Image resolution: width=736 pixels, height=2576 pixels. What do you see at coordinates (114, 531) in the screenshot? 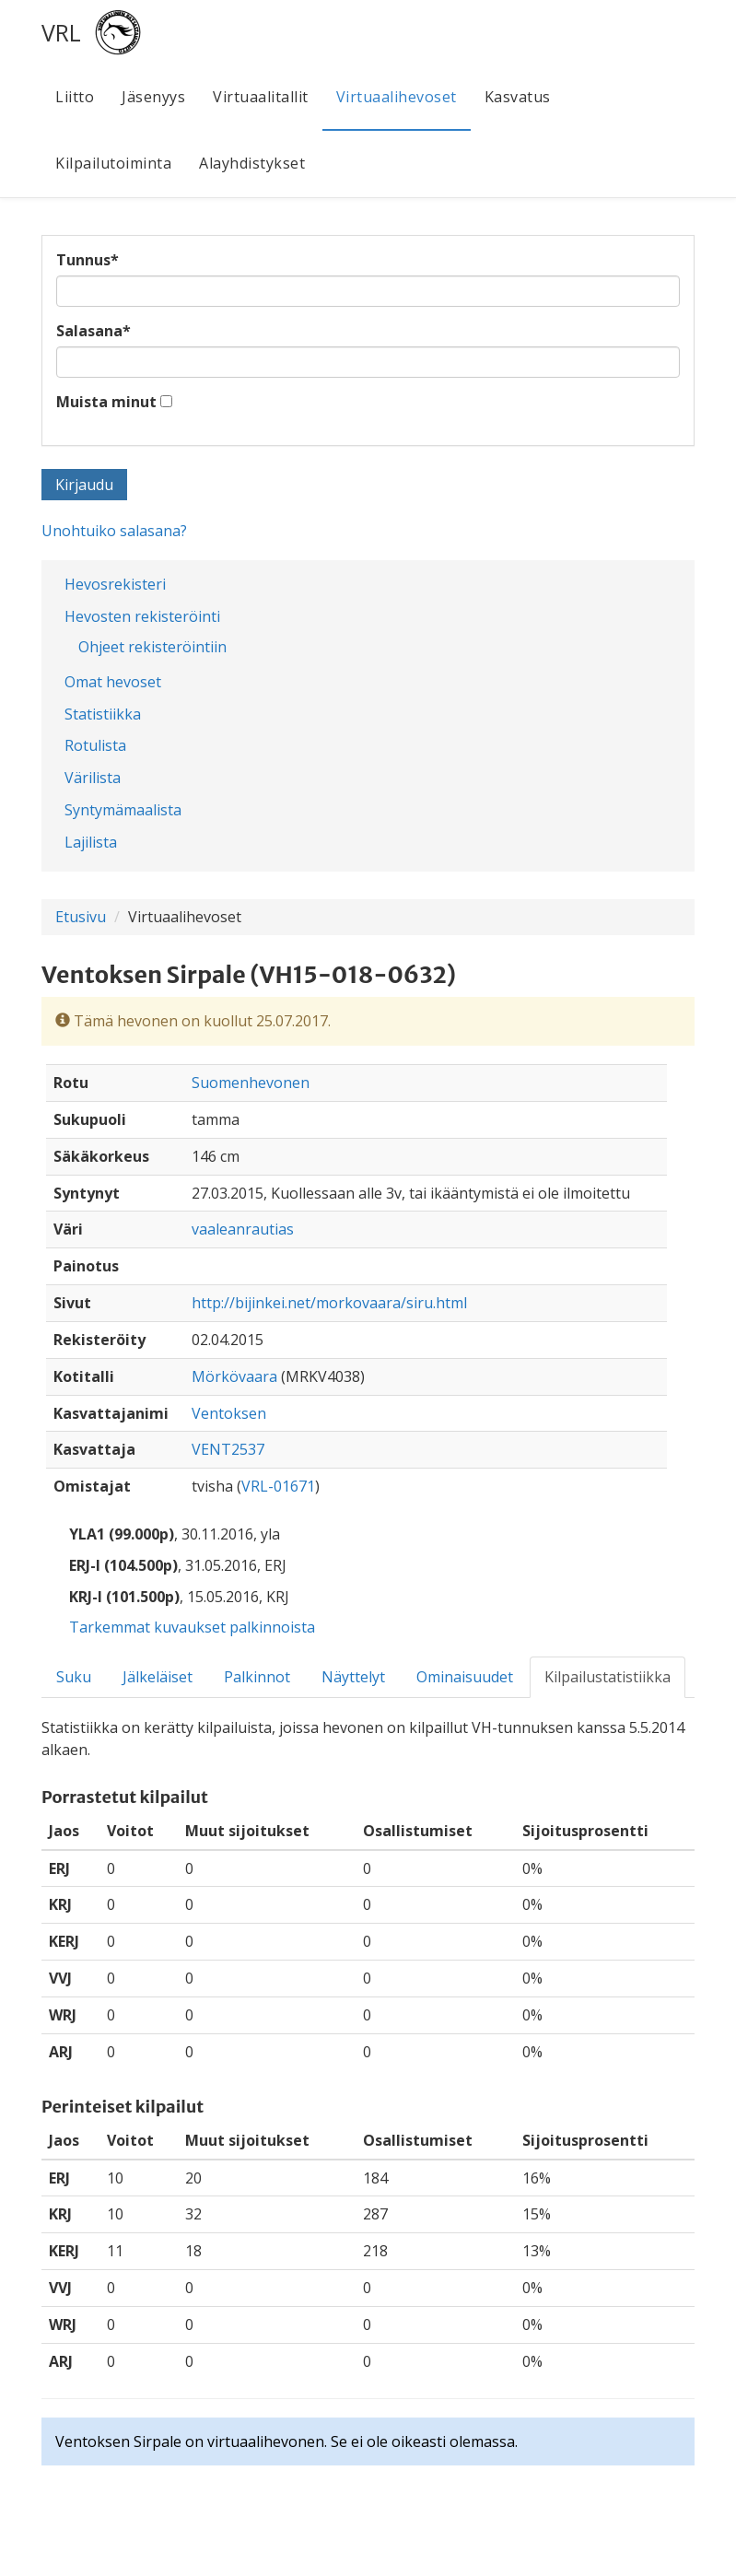
I see `Unohtuiko salasana?` at bounding box center [114, 531].